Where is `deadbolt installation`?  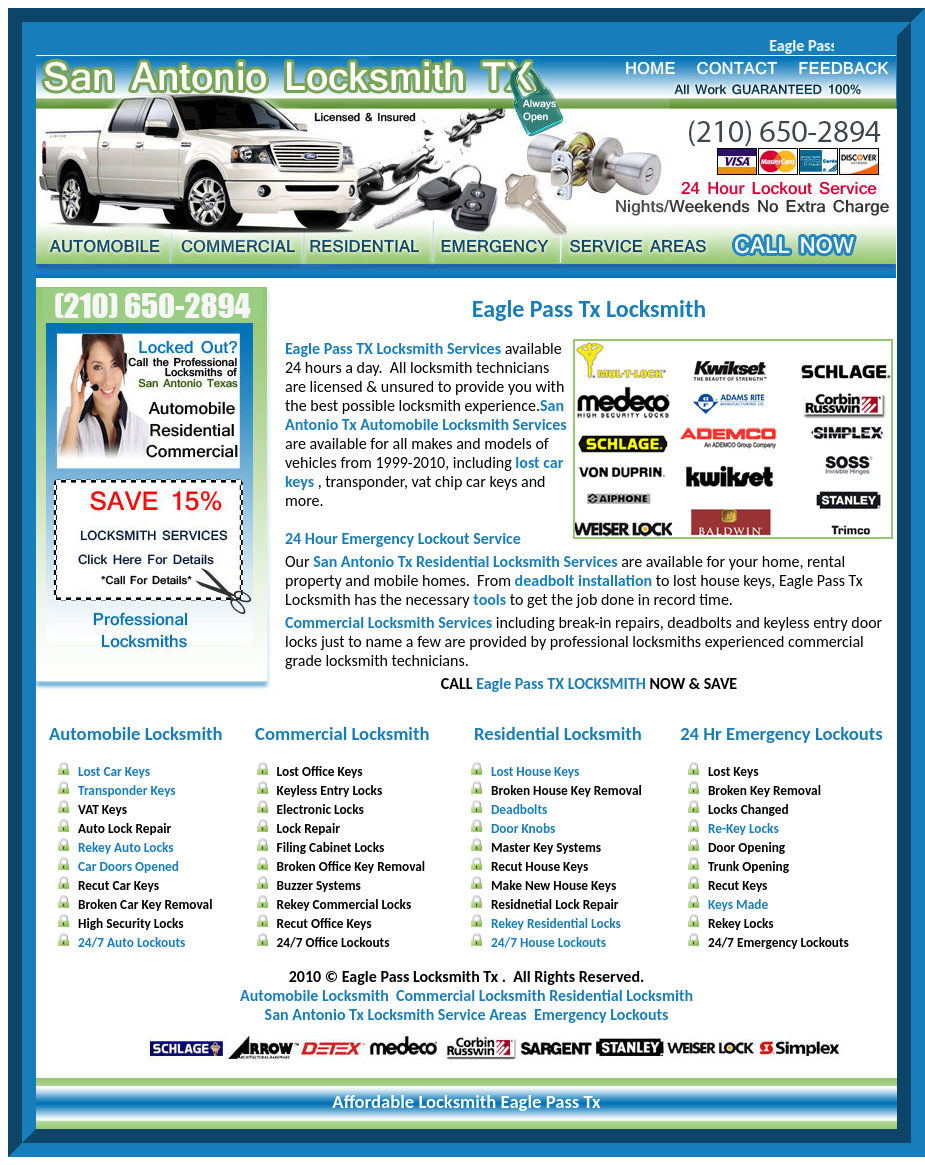 deadbolt installation is located at coordinates (584, 580).